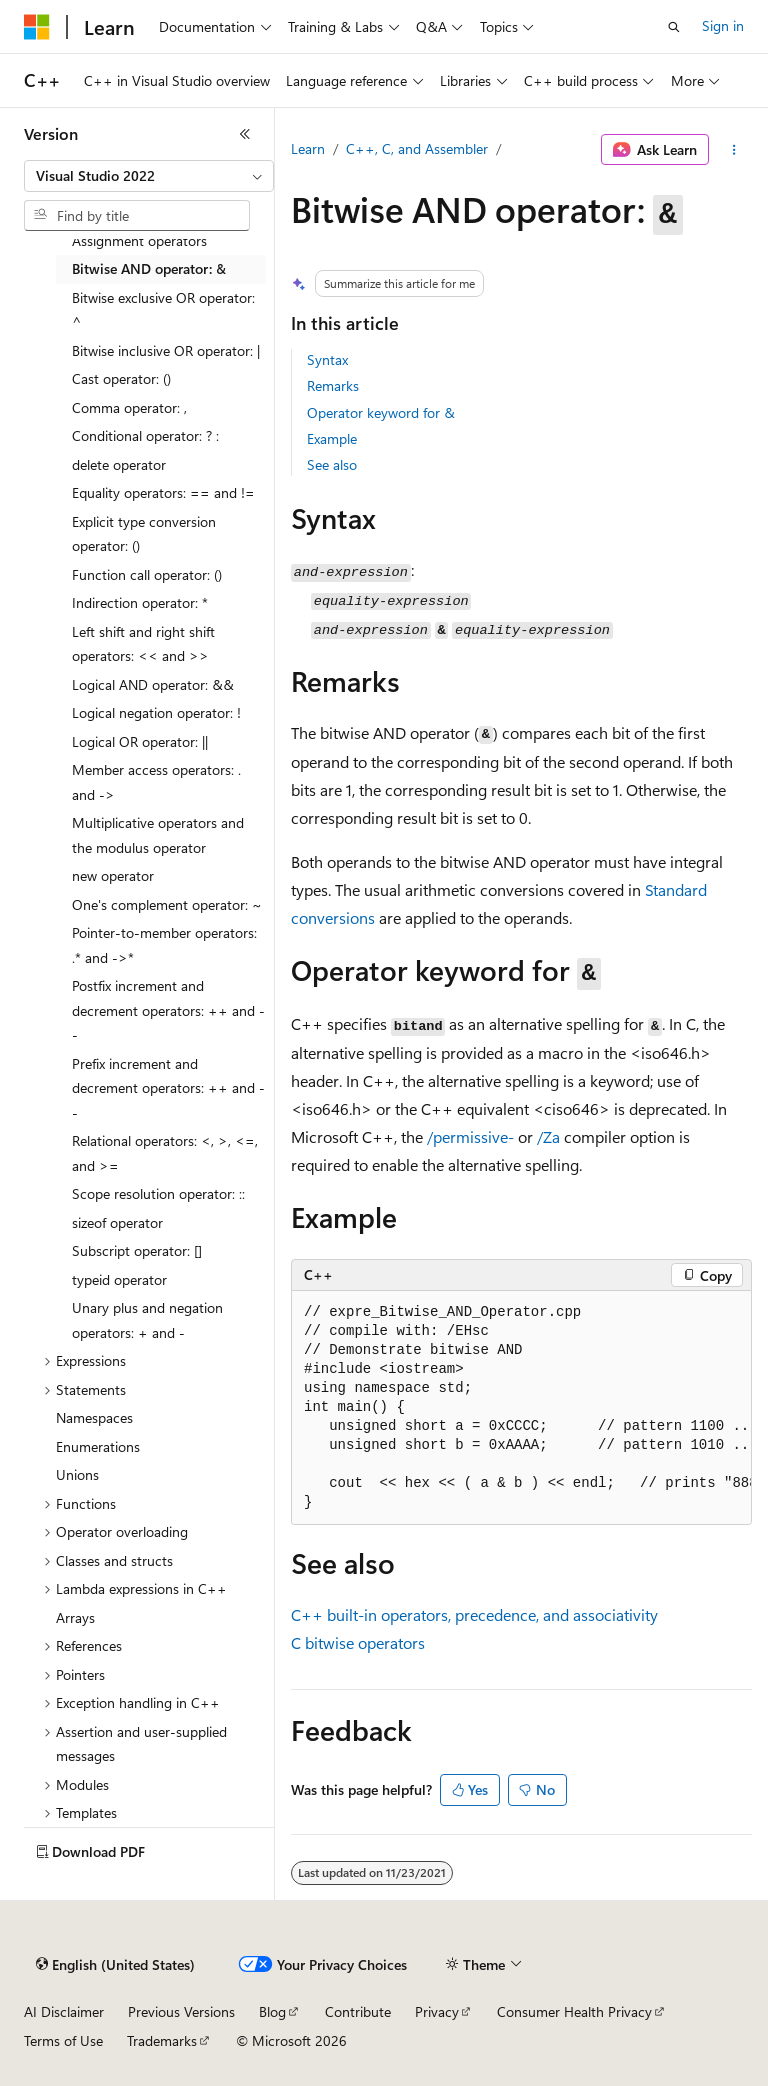 The image size is (768, 2086). I want to click on AI Disclaimer, so click(64, 2011).